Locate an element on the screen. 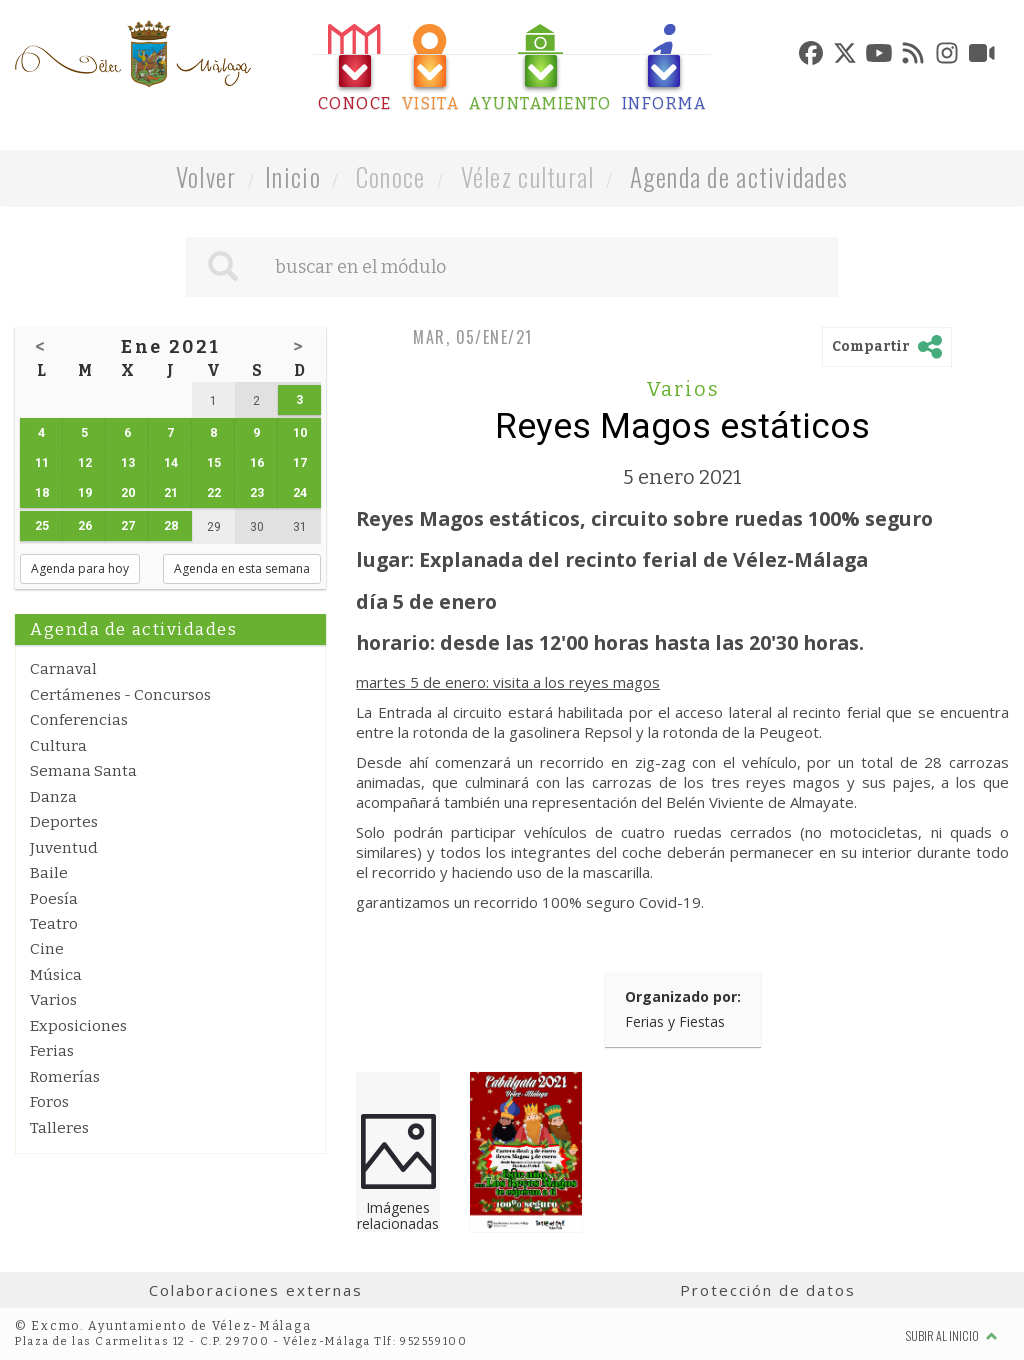 The image size is (1024, 1360). Talleres is located at coordinates (59, 1128).